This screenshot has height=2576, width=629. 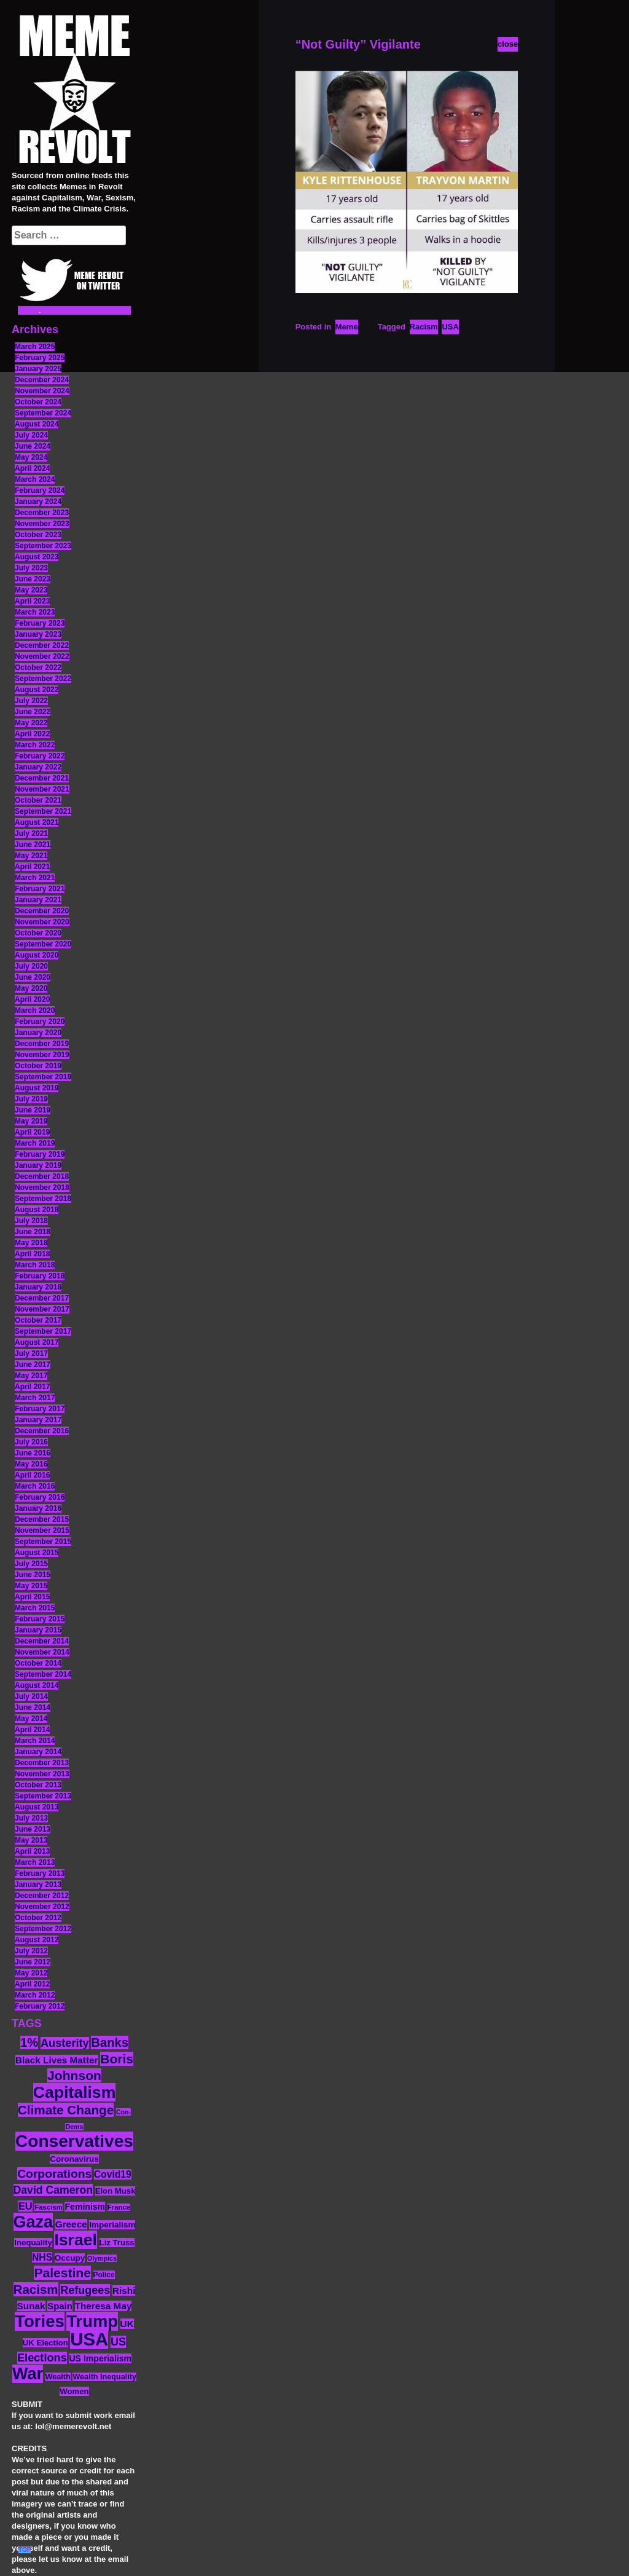 What do you see at coordinates (38, 1320) in the screenshot?
I see `October 2017` at bounding box center [38, 1320].